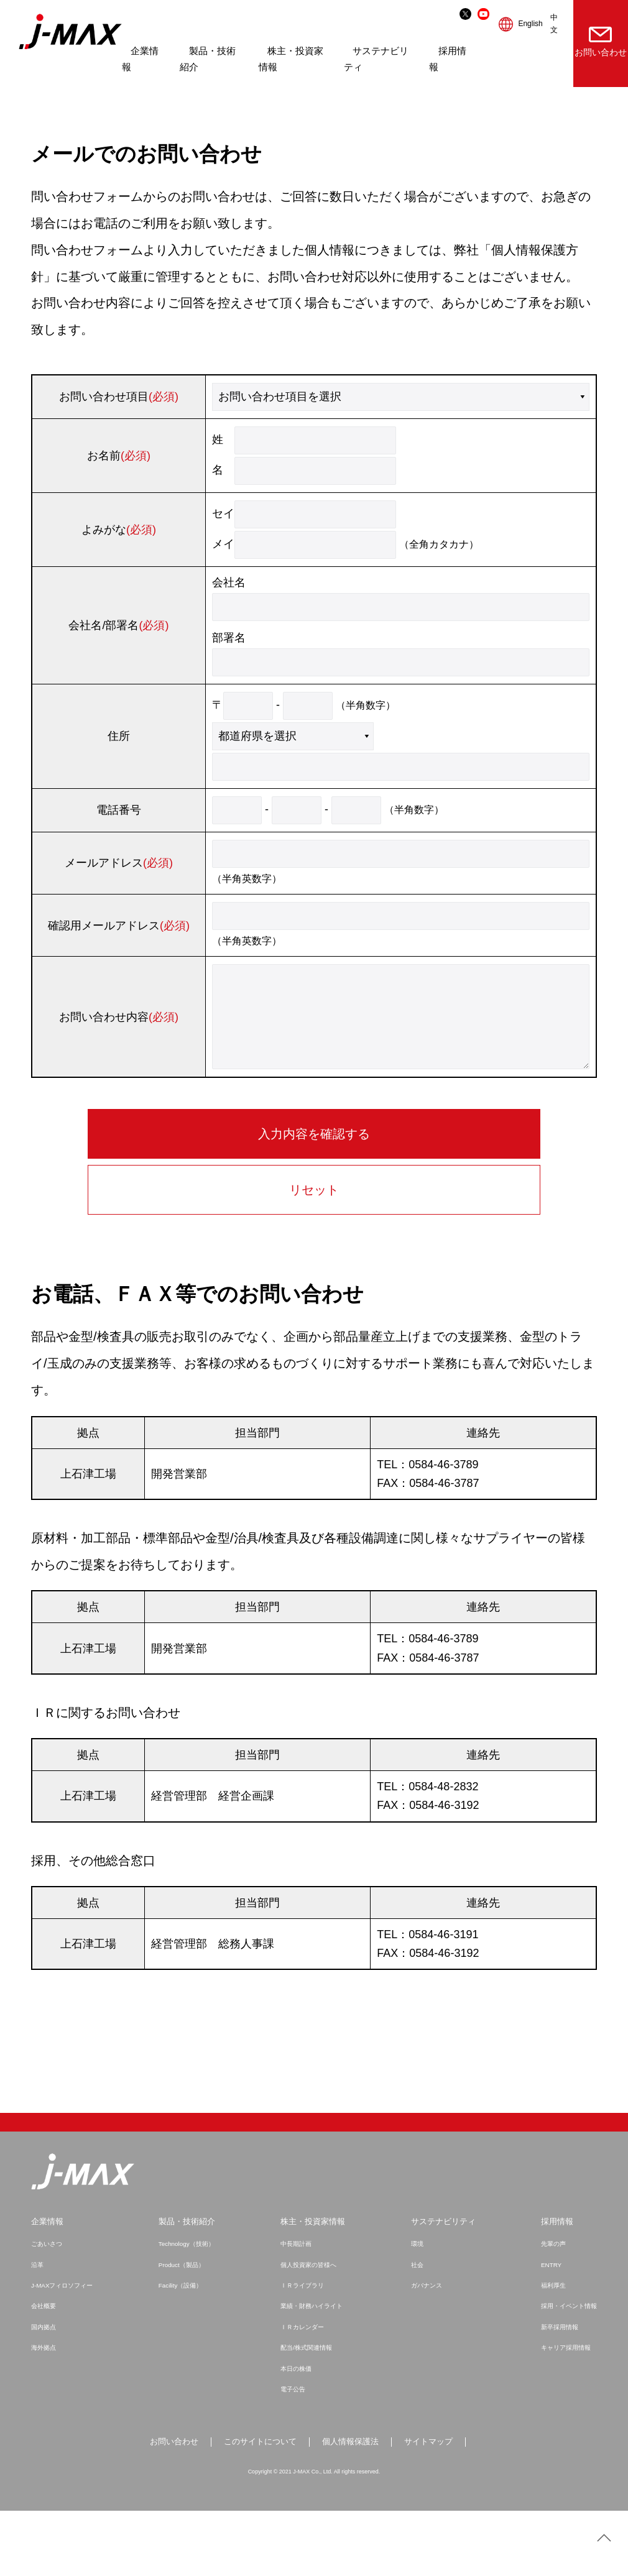 The image size is (628, 2576). Describe the element at coordinates (562, 2411) in the screenshot. I see `キャリア採用情報` at that location.